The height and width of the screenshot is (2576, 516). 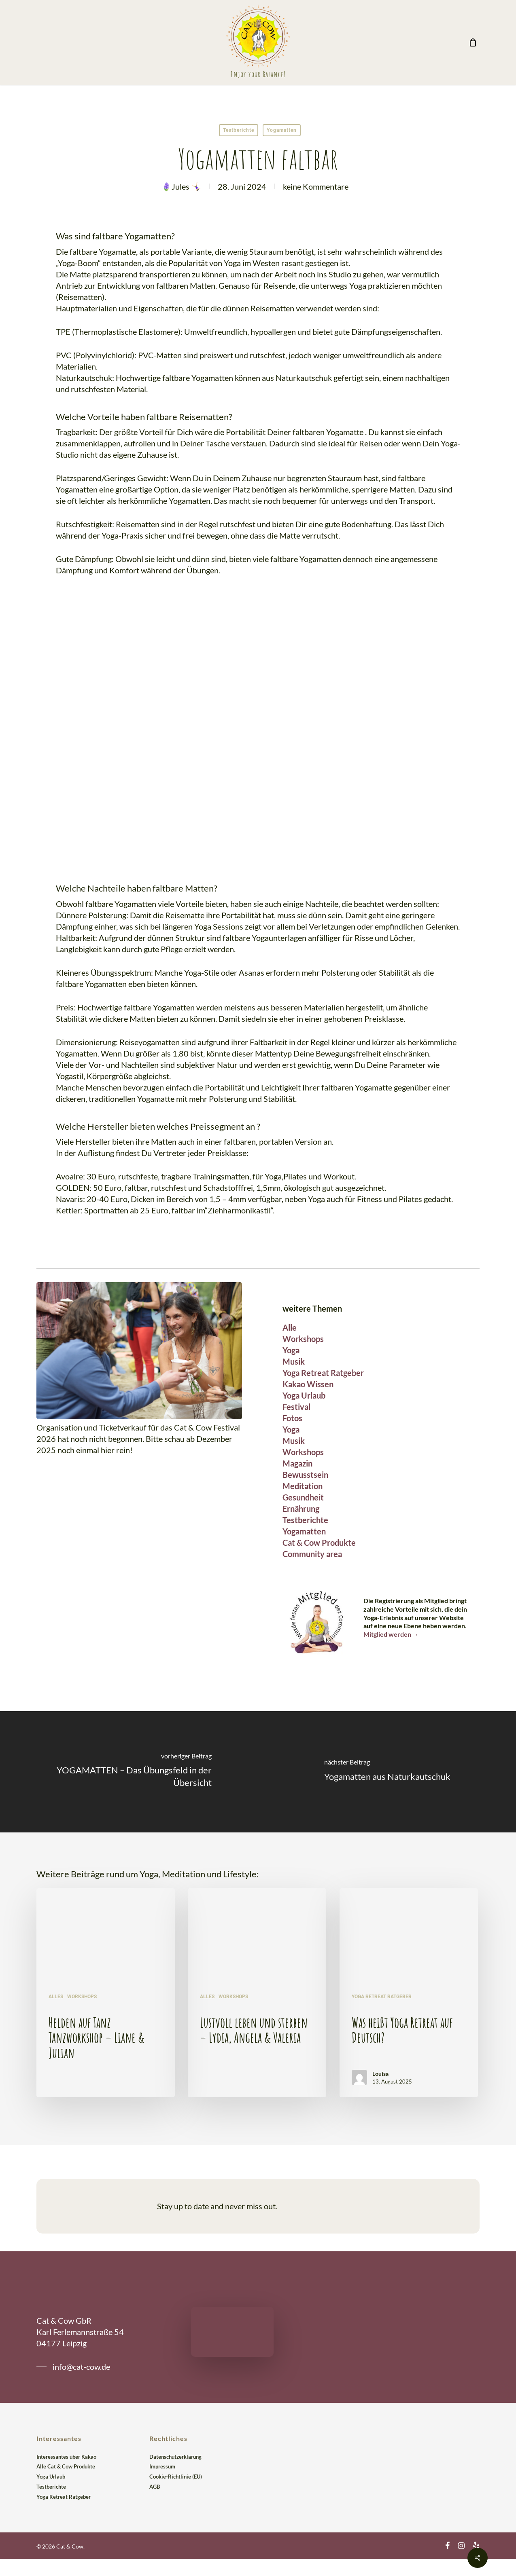 What do you see at coordinates (282, 130) in the screenshot?
I see `Yogamatten` at bounding box center [282, 130].